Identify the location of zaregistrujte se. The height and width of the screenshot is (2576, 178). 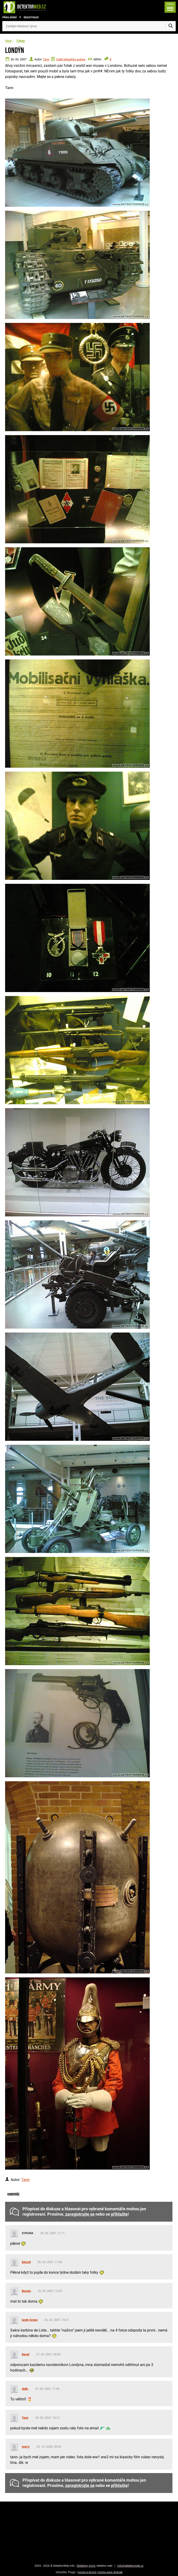
(80, 2214).